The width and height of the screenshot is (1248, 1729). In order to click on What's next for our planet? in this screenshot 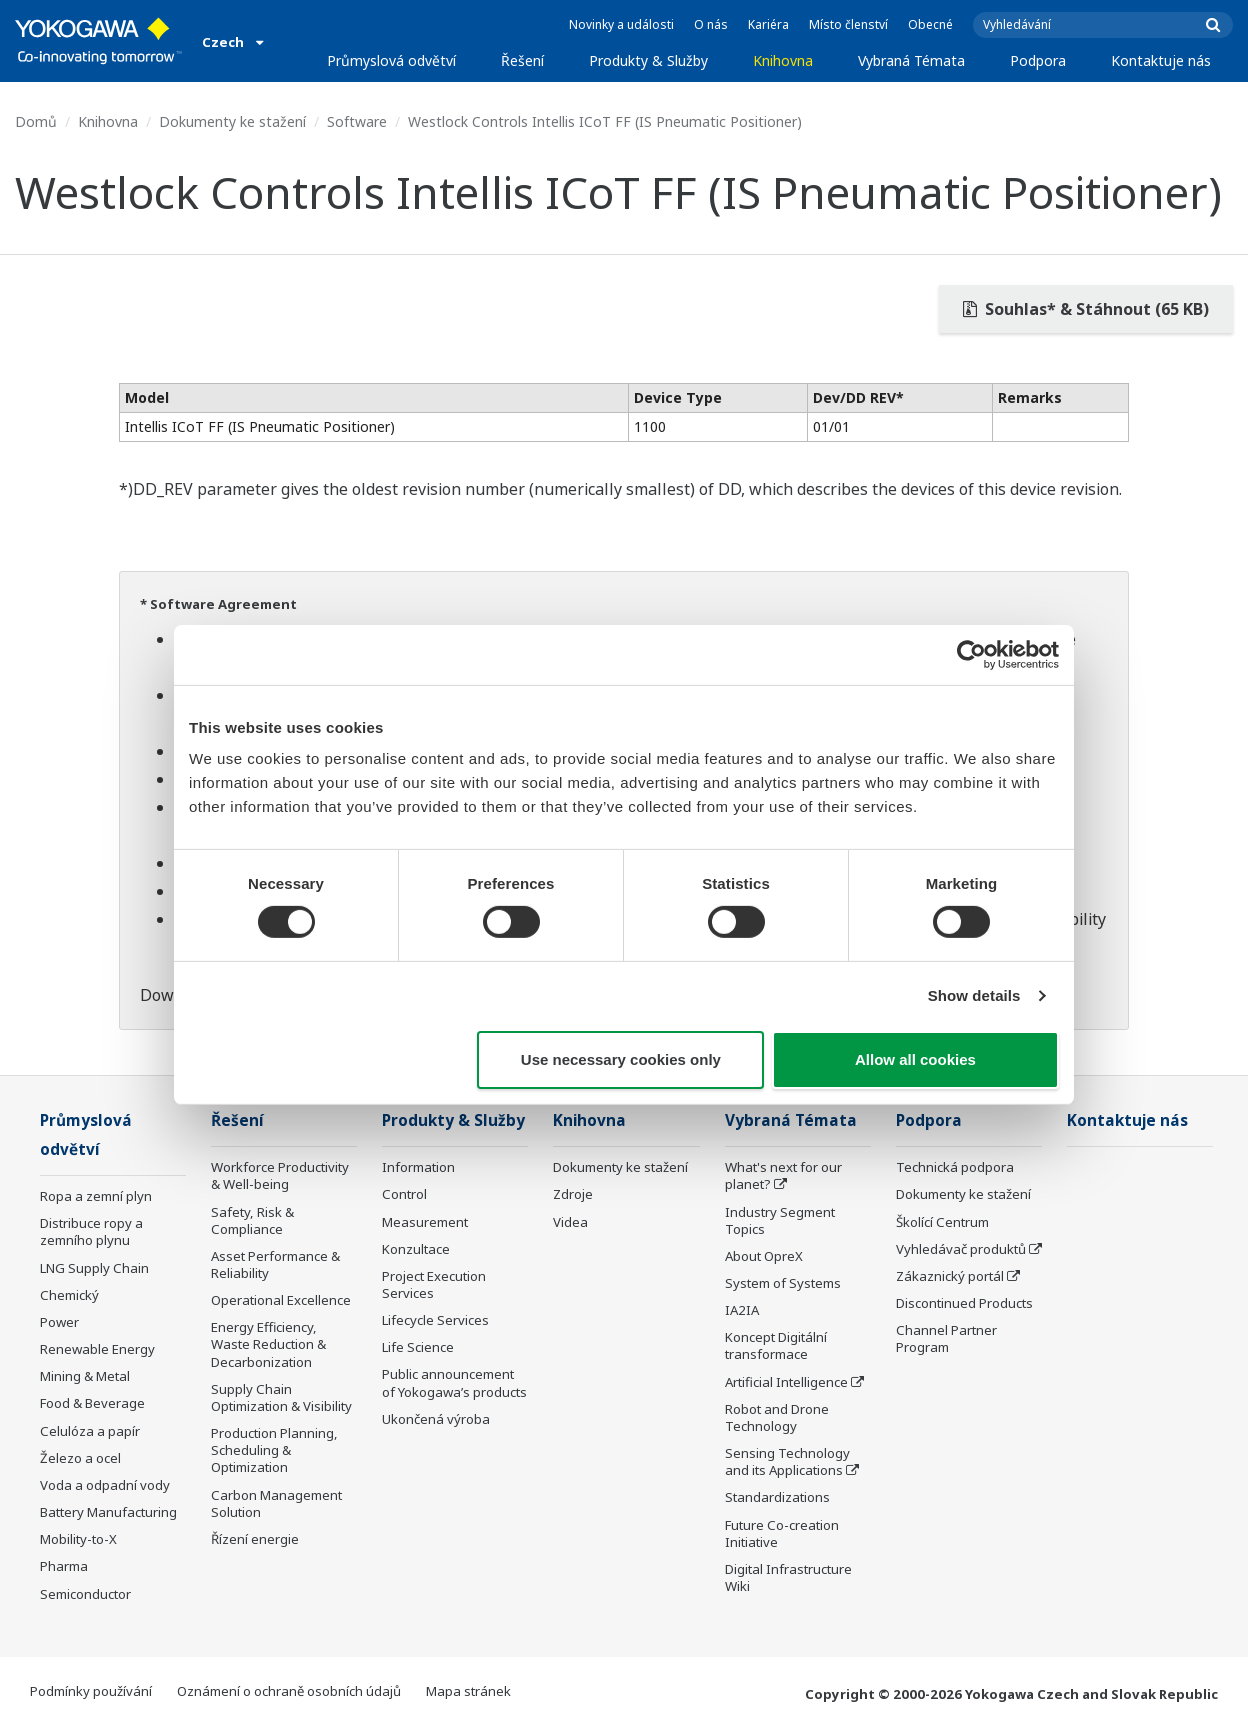, I will do `click(783, 1175)`.